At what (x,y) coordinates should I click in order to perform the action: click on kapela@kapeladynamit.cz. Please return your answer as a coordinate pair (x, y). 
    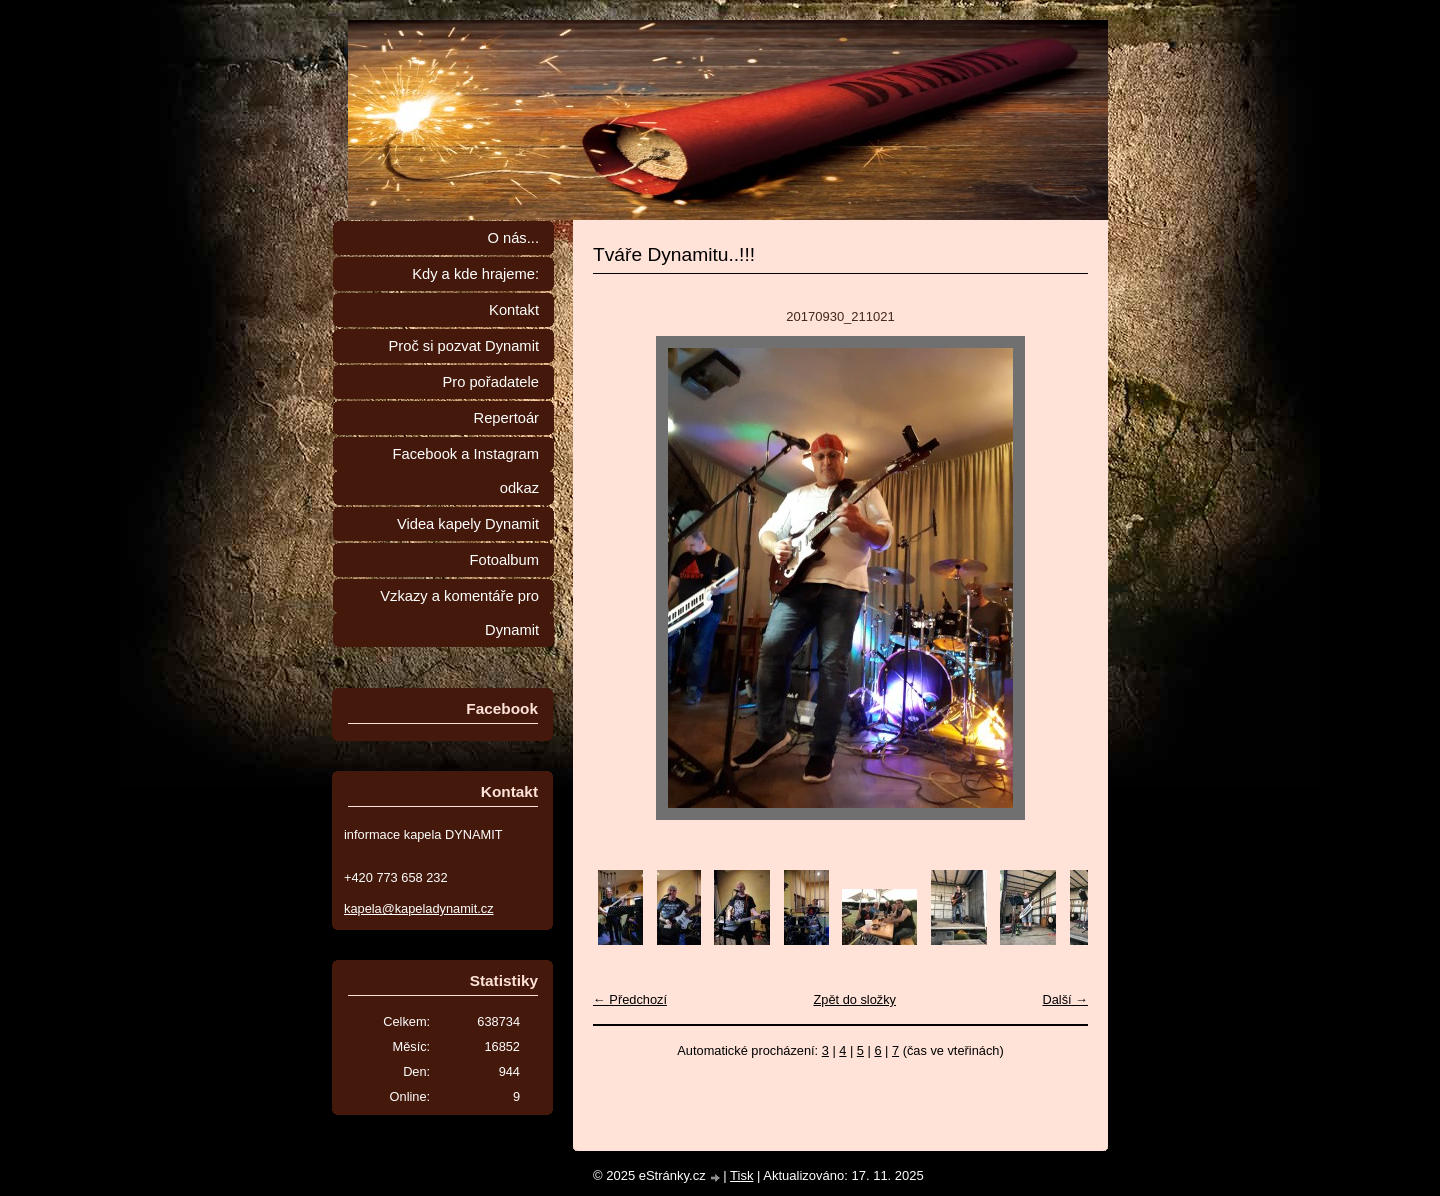
    Looking at the image, I should click on (419, 908).